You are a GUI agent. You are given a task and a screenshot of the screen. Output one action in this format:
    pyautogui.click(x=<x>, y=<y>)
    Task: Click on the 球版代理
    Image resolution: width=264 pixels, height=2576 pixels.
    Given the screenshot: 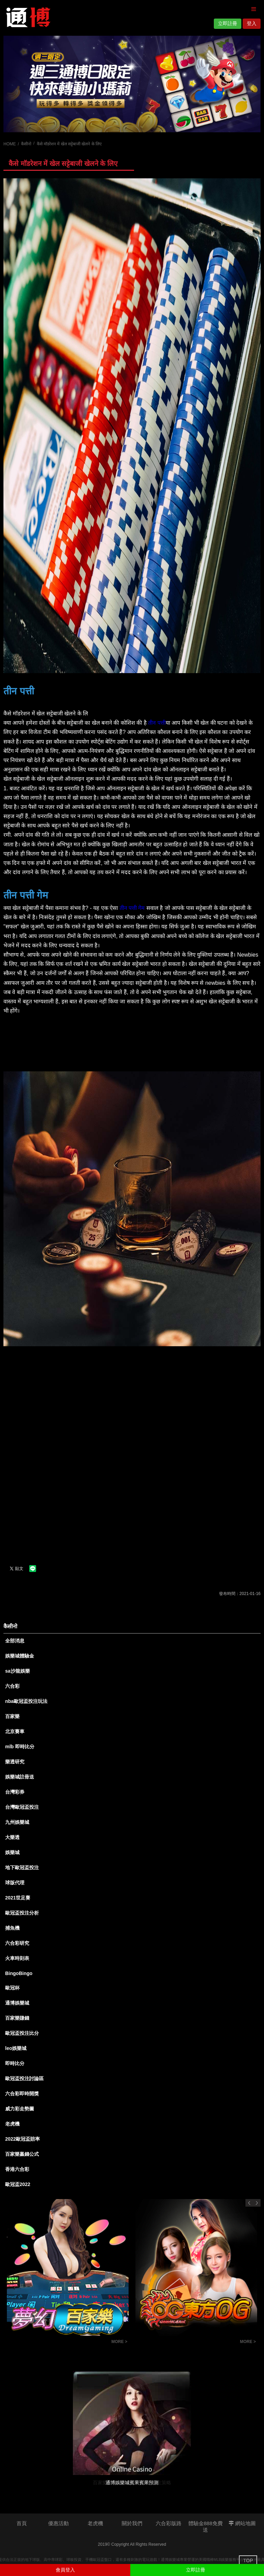 What is the action you would take?
    pyautogui.click(x=14, y=1882)
    